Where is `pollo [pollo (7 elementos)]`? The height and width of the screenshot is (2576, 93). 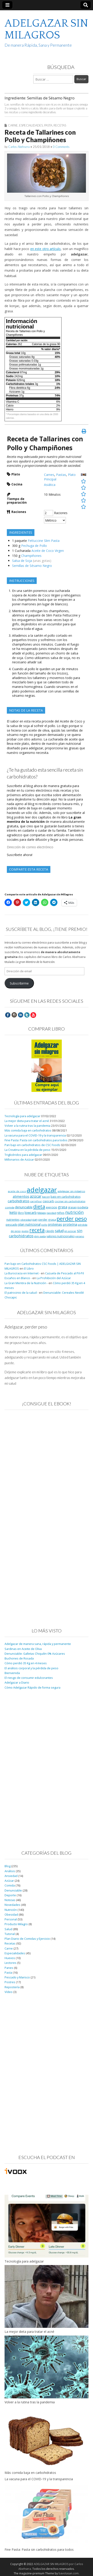
pollo [pollo (7 elementos)] is located at coordinates (44, 1224).